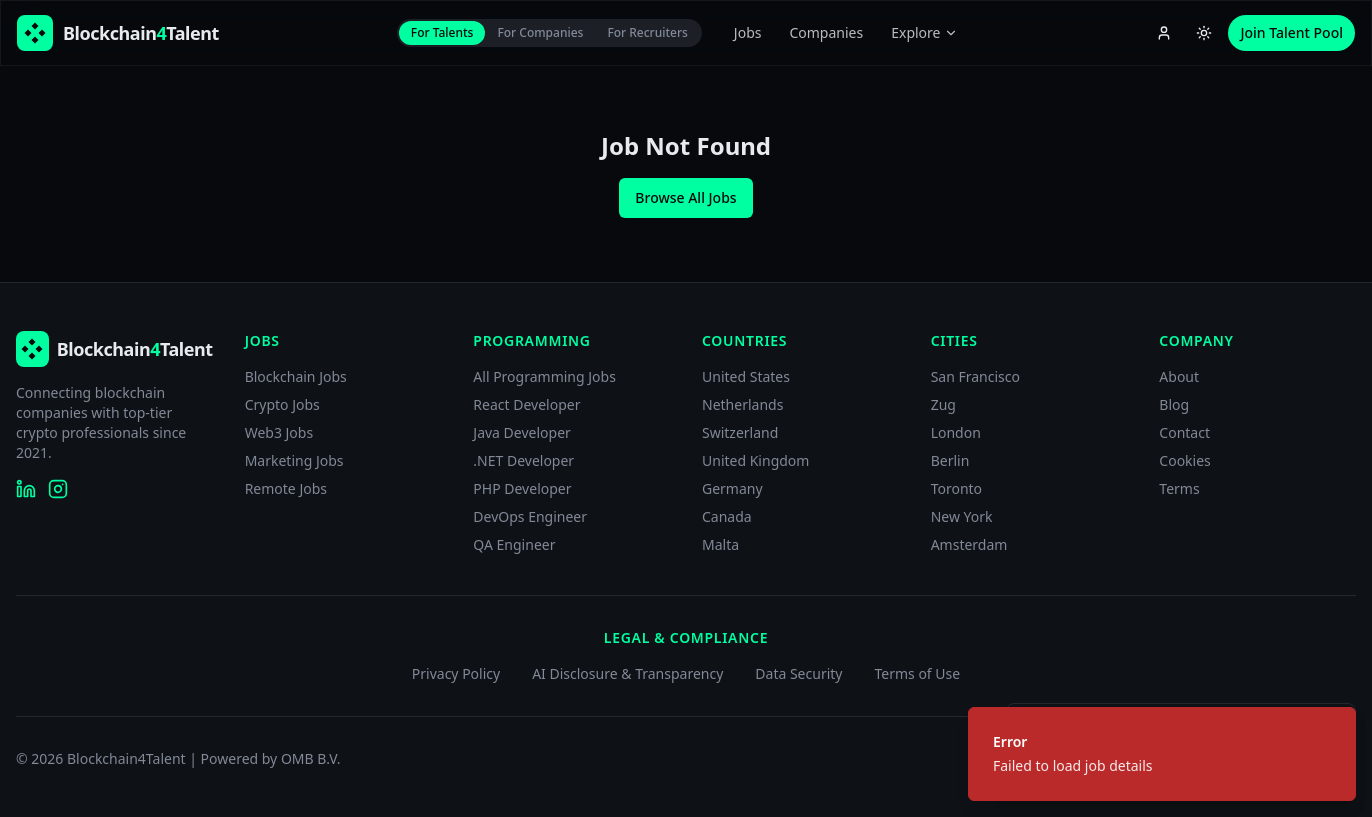  I want to click on [Account menu], so click(1164, 33).